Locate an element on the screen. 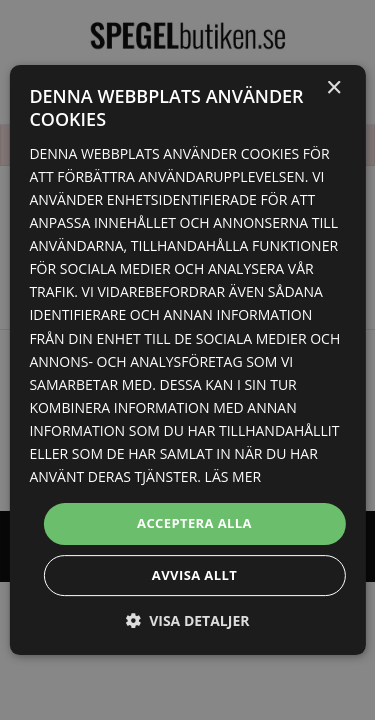 Image resolution: width=375 pixels, height=720 pixels. Acceptera alla [button] is located at coordinates (194, 523).